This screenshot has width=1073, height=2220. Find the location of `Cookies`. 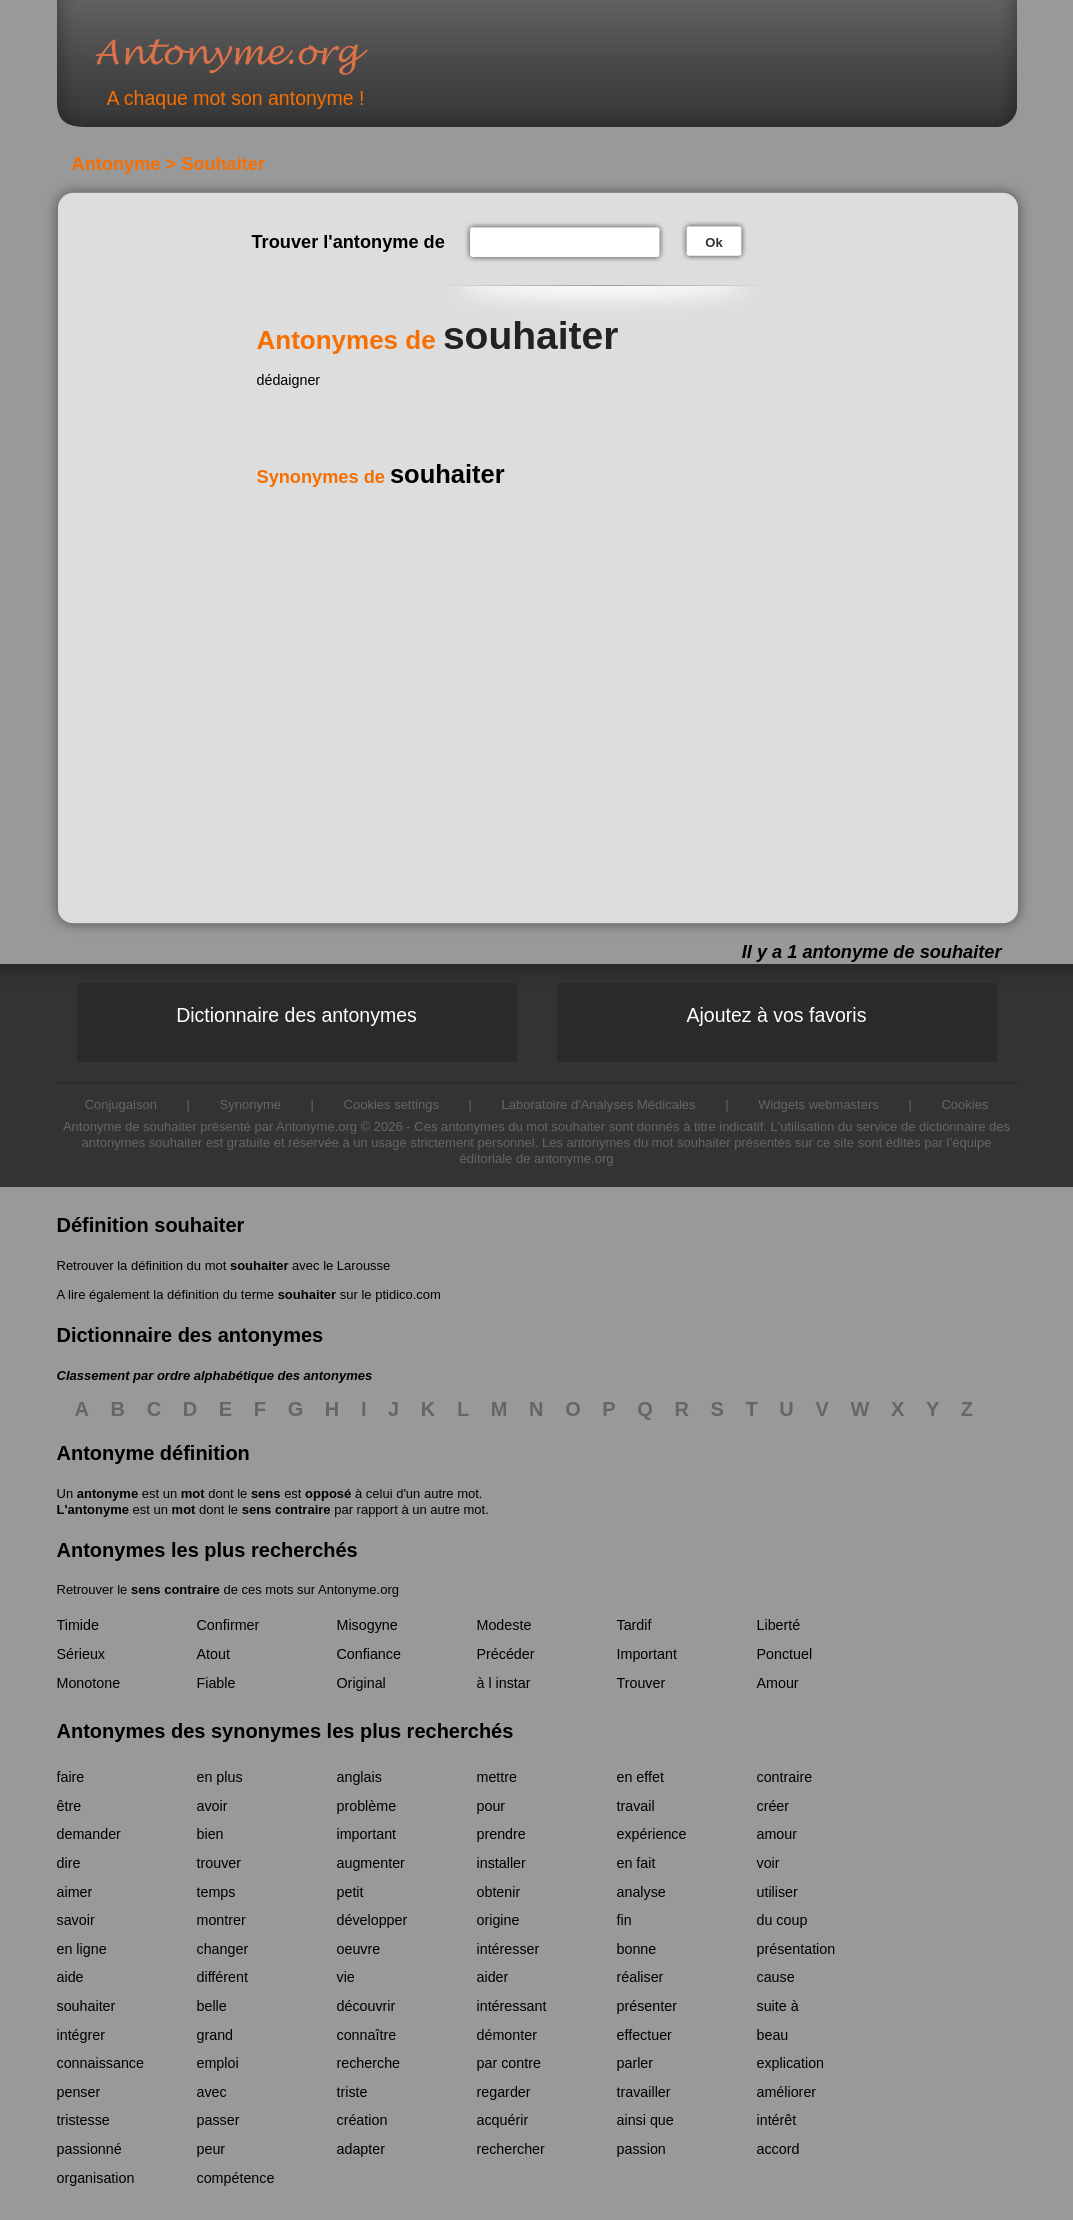

Cookies is located at coordinates (964, 1104).